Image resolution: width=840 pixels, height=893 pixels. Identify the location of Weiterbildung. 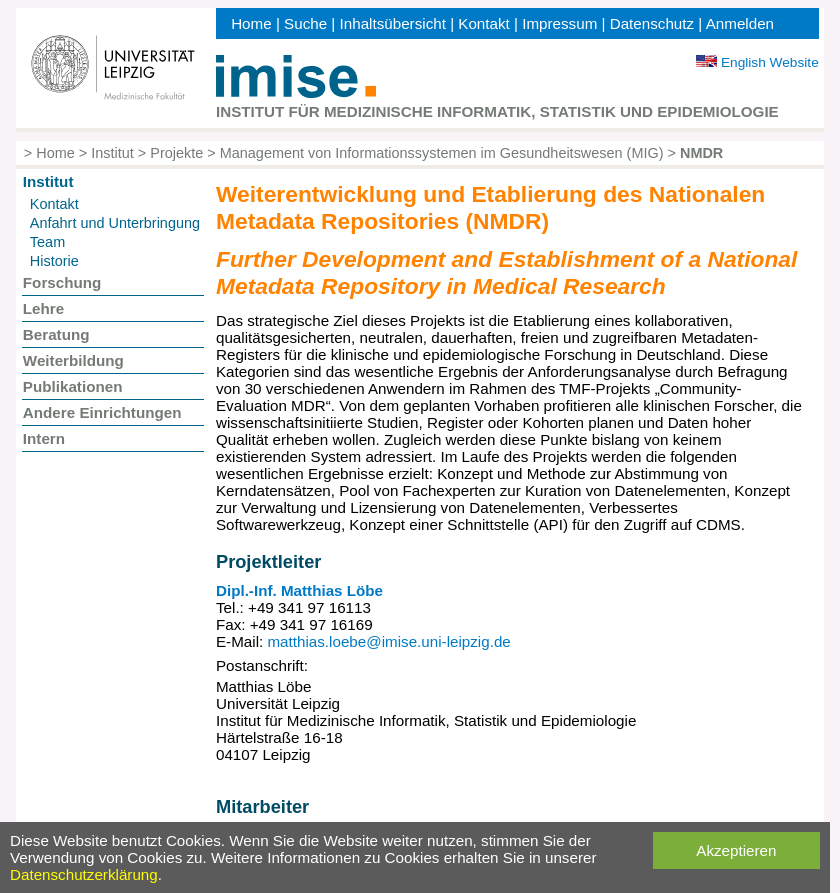
(73, 360).